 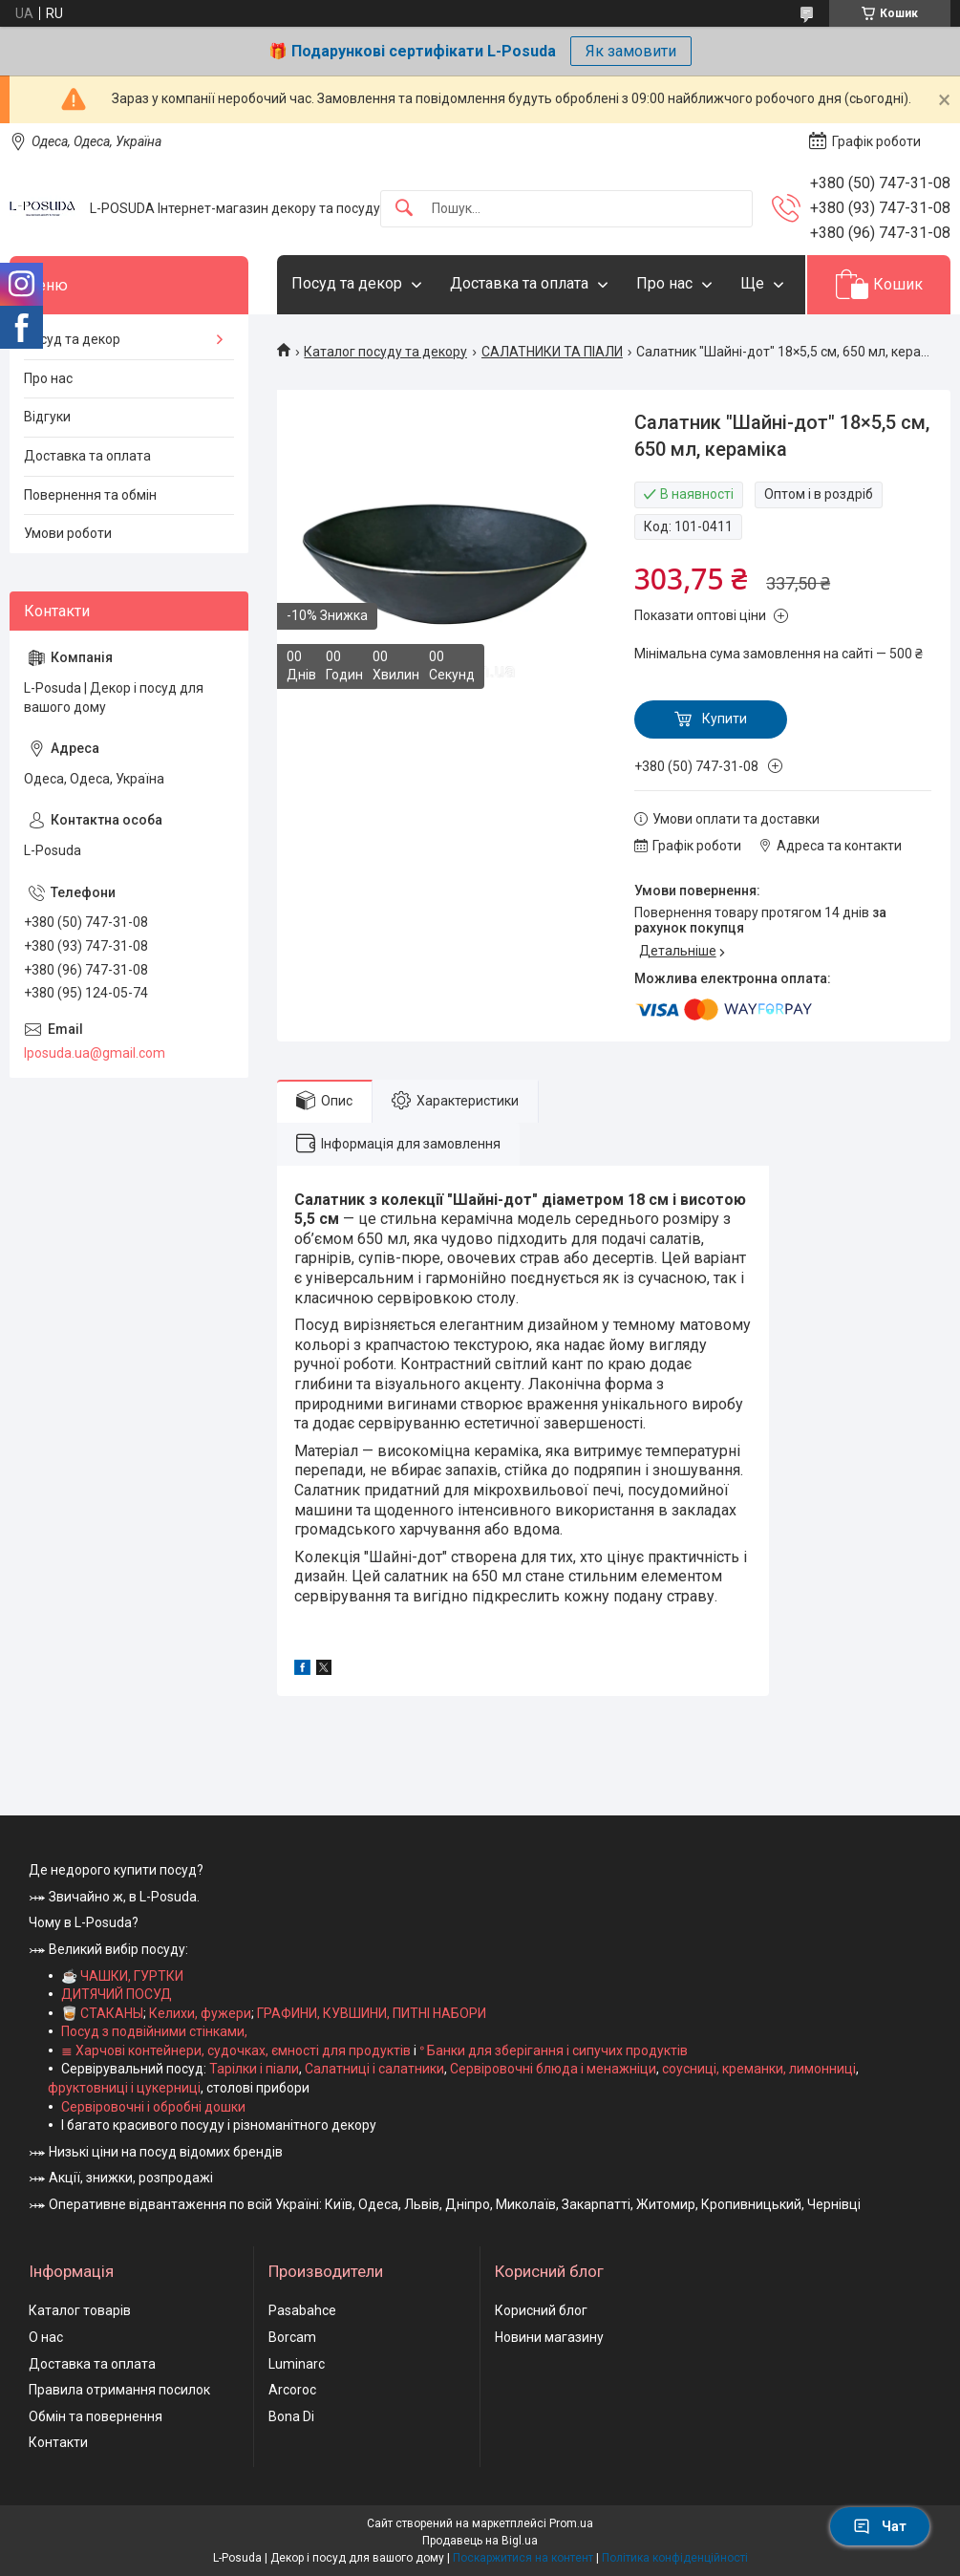 I want to click on ᐤ Банки для зберігання і сипучих продуктів, so click(x=553, y=2050).